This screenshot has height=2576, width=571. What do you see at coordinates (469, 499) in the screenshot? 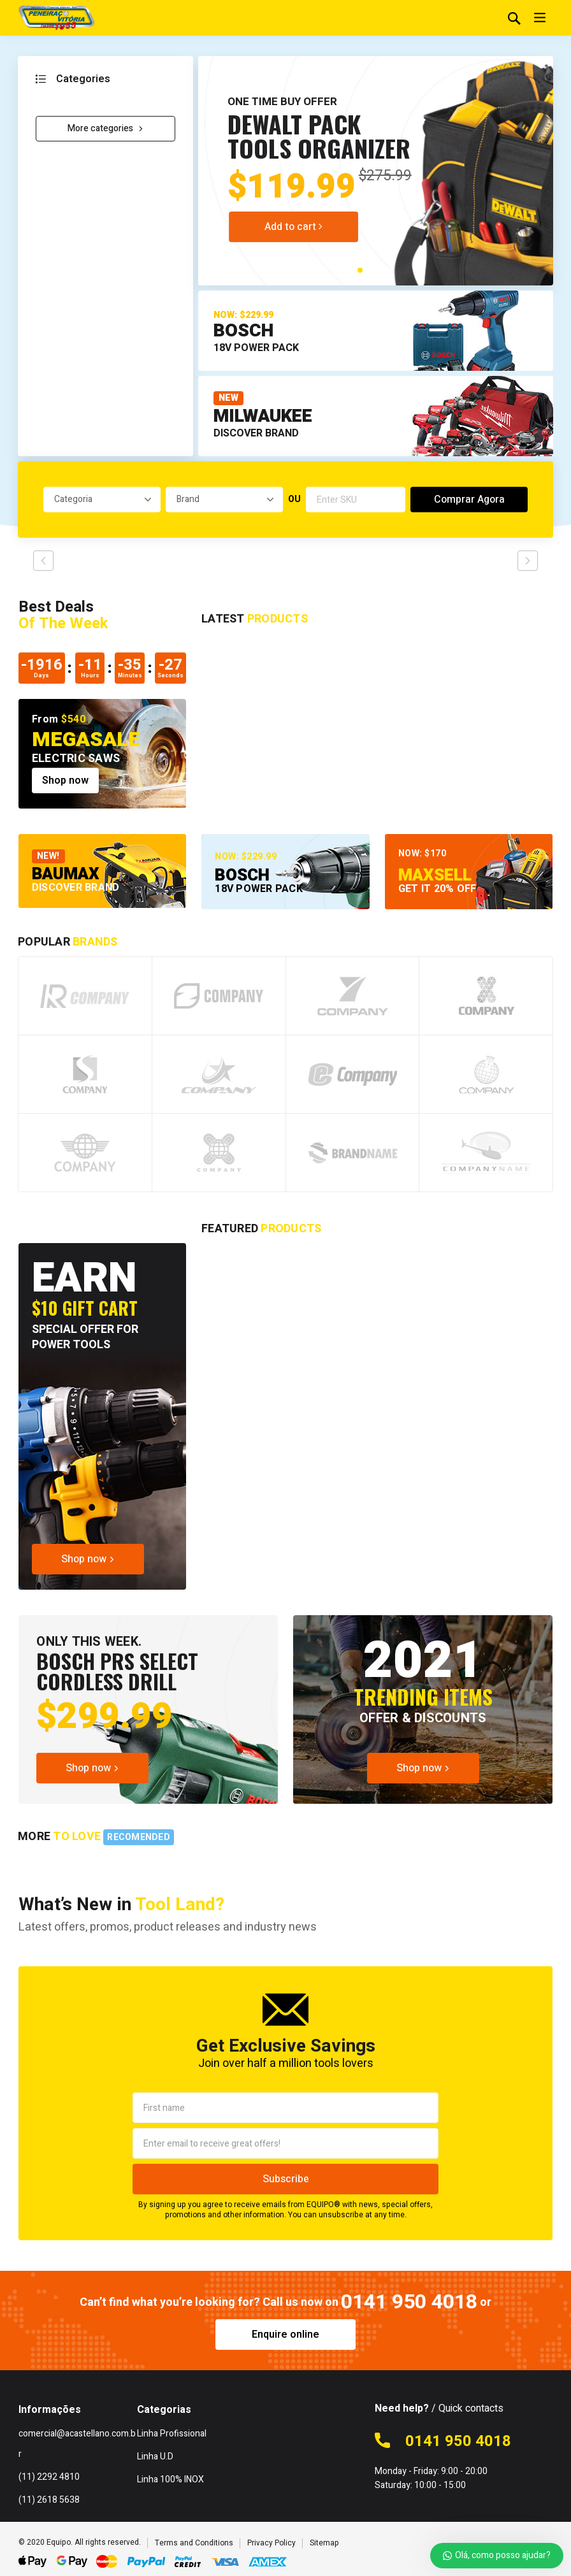
I see `Comprar Agora` at bounding box center [469, 499].